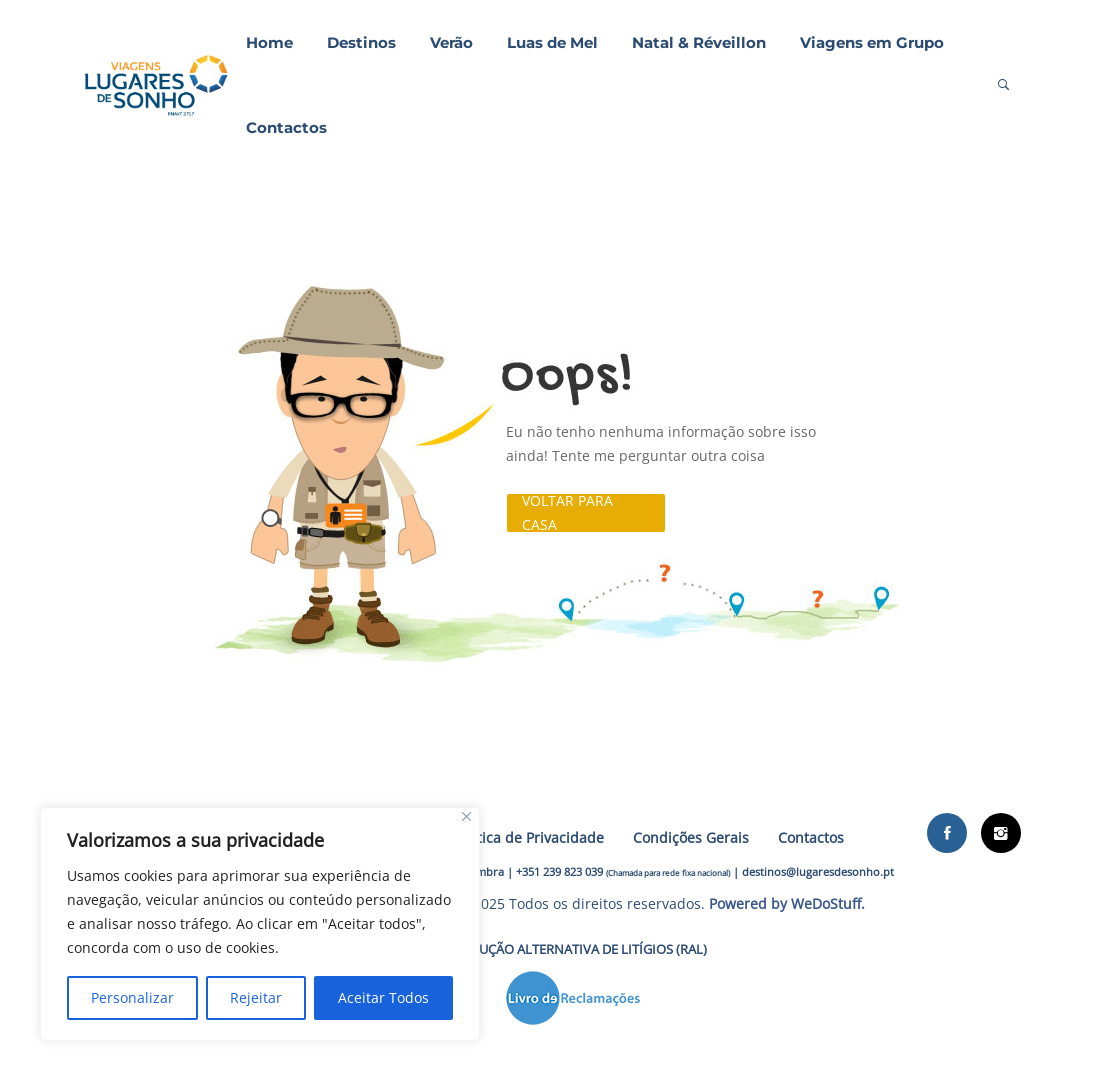 This screenshot has width=1102, height=1081. I want to click on +351 239 823 039, so click(559, 871).